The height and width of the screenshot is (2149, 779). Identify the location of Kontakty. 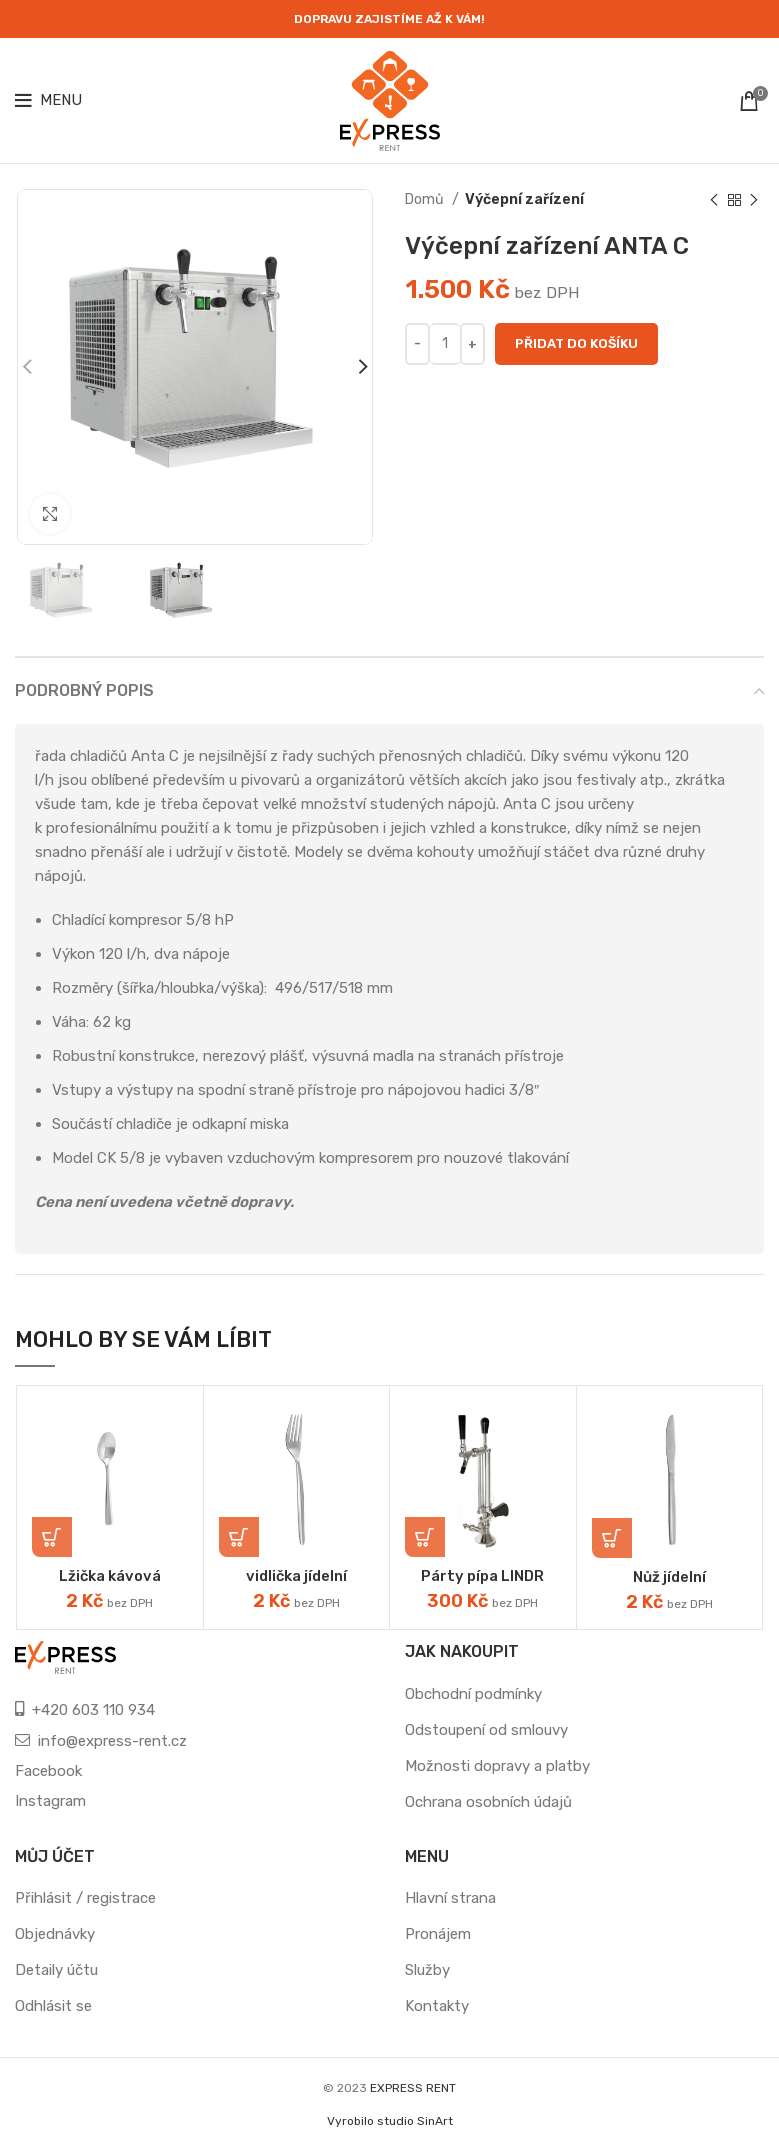
(437, 2006).